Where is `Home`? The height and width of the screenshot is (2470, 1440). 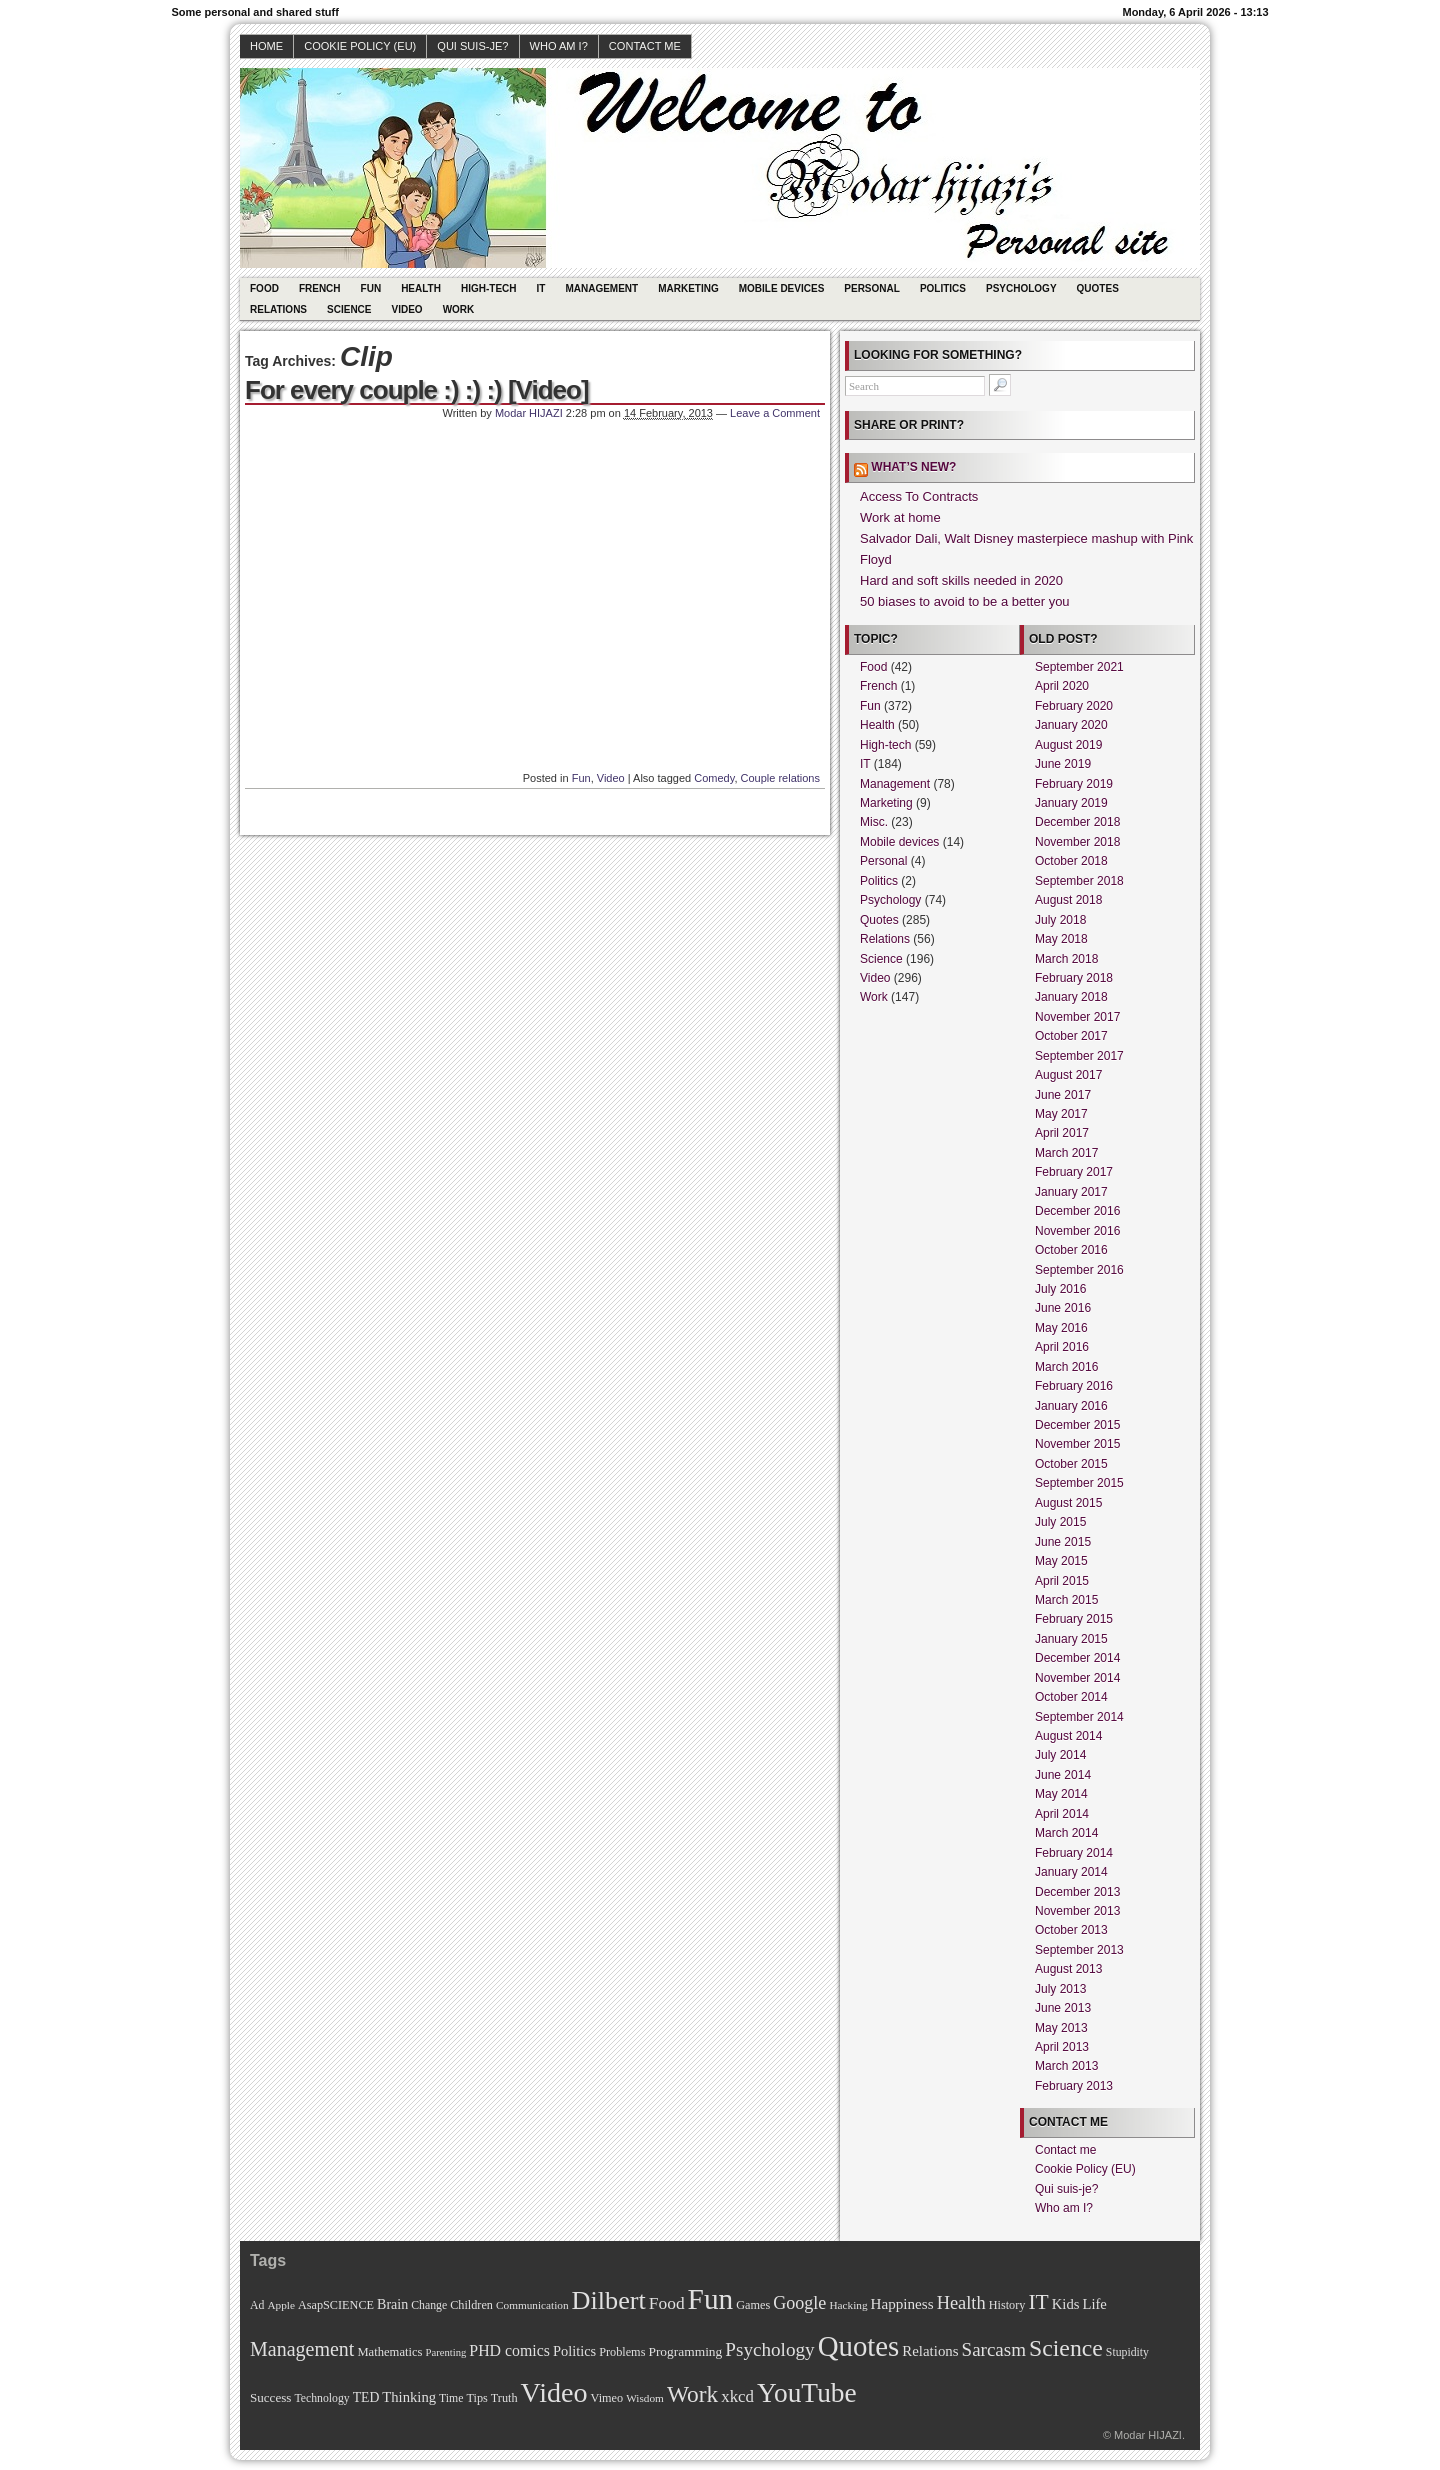 Home is located at coordinates (266, 46).